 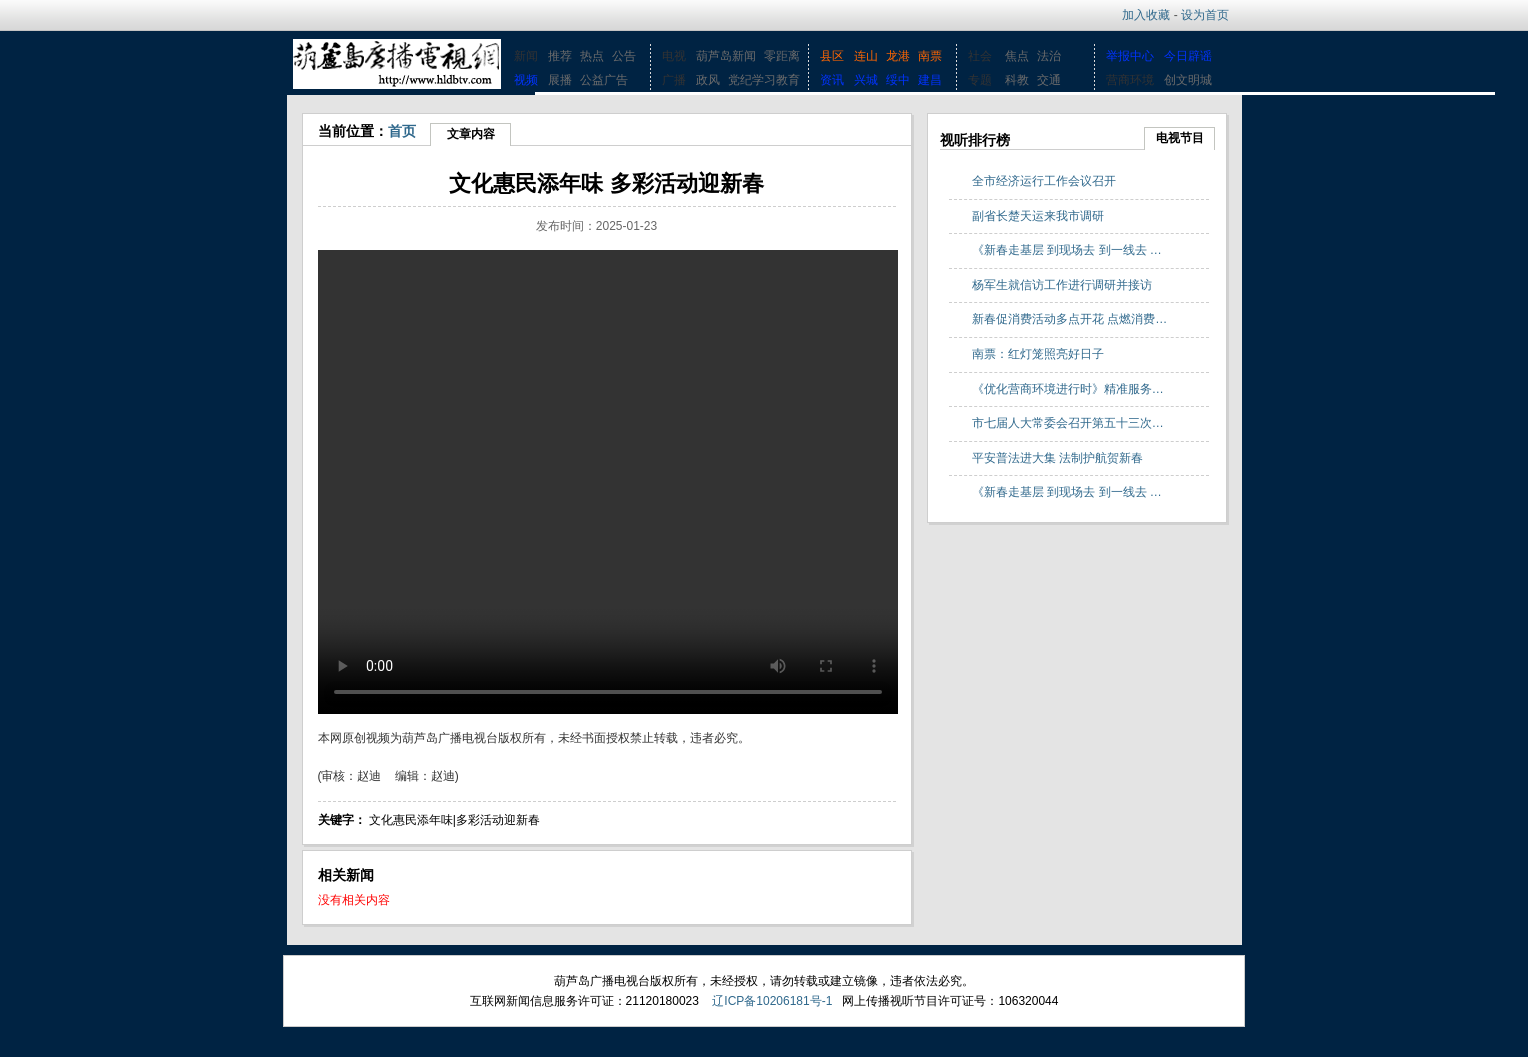 What do you see at coordinates (980, 56) in the screenshot?
I see `社会` at bounding box center [980, 56].